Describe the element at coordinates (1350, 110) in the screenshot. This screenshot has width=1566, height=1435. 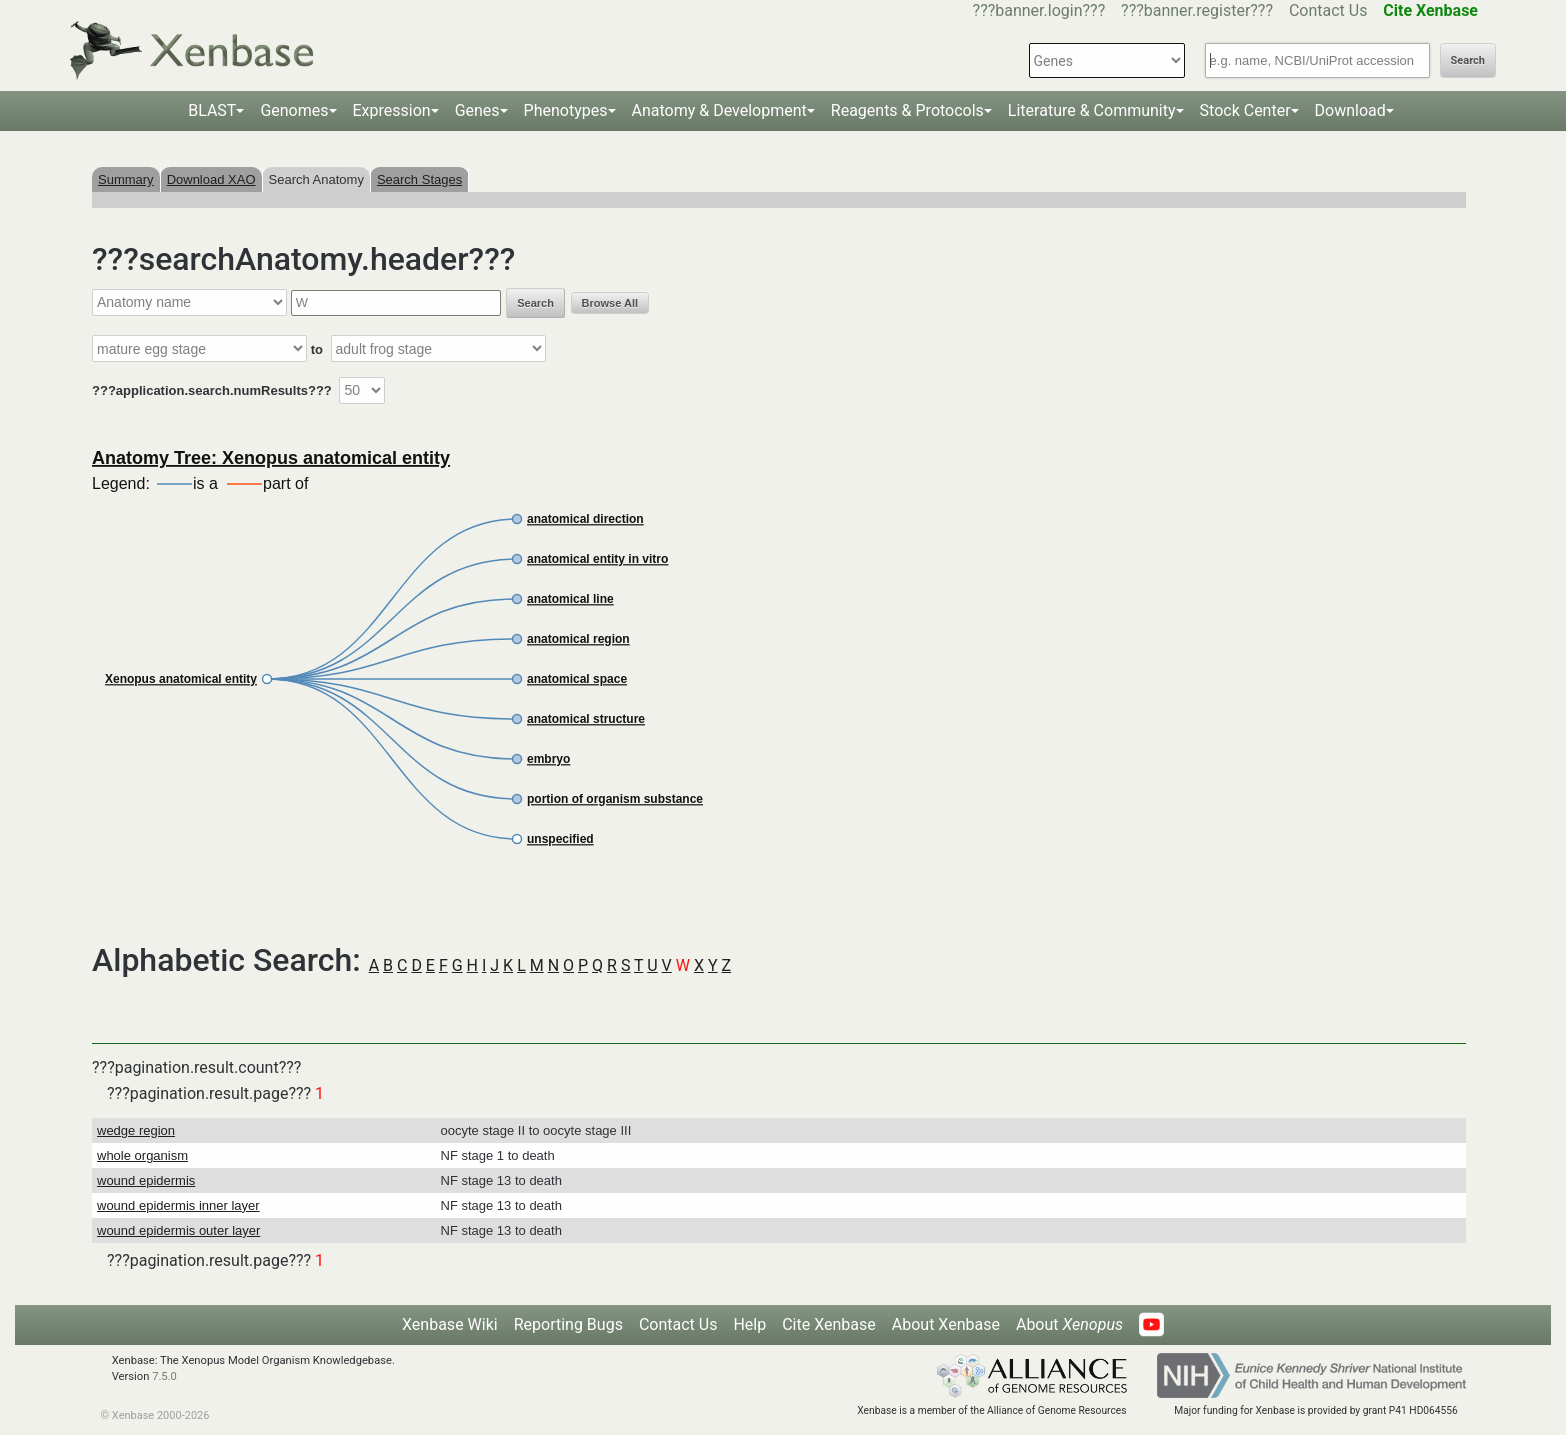
I see `Download` at that location.